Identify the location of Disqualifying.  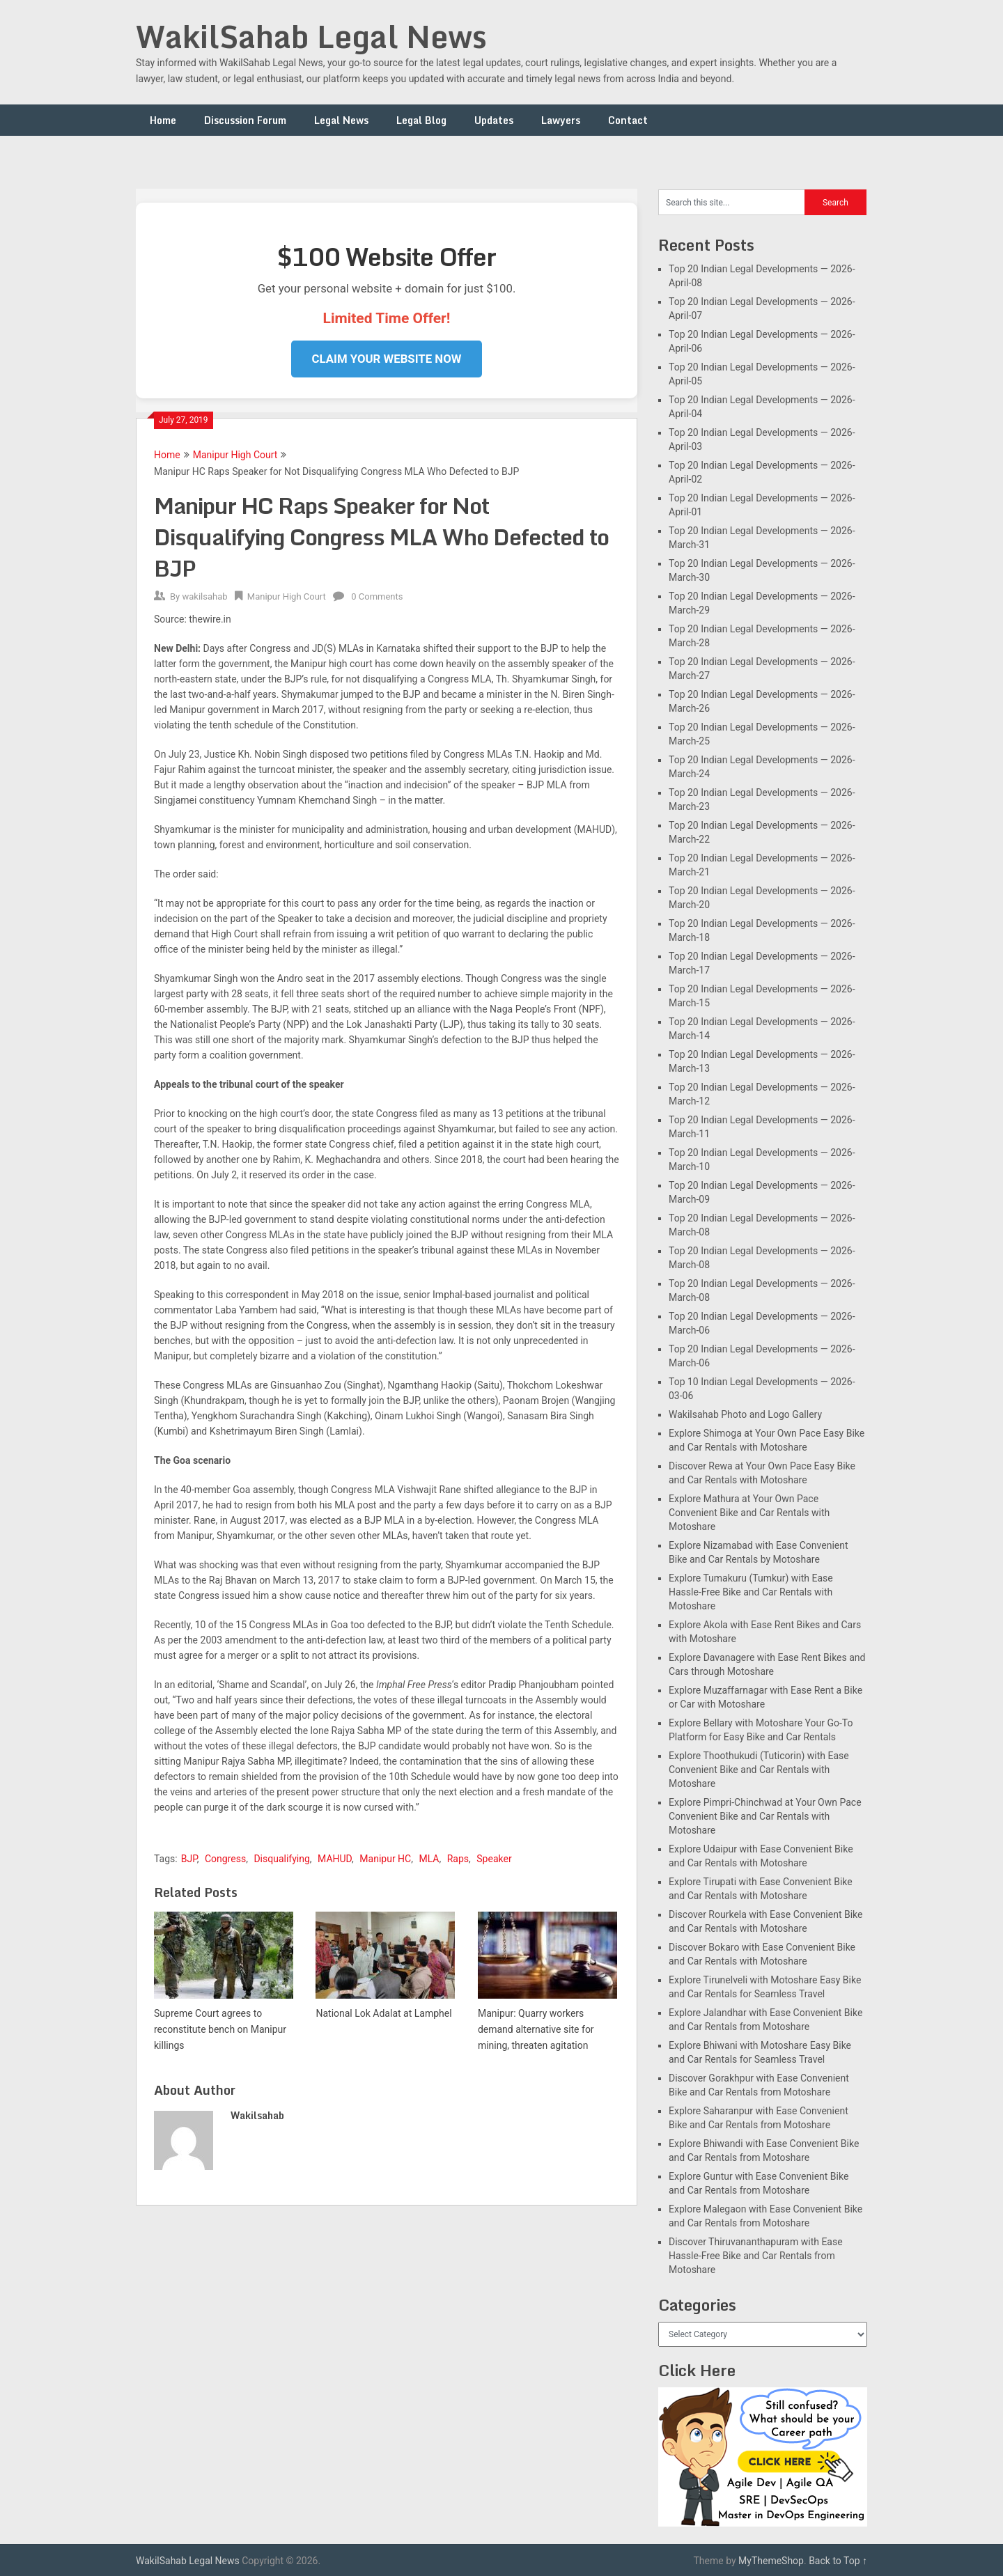
(281, 1858).